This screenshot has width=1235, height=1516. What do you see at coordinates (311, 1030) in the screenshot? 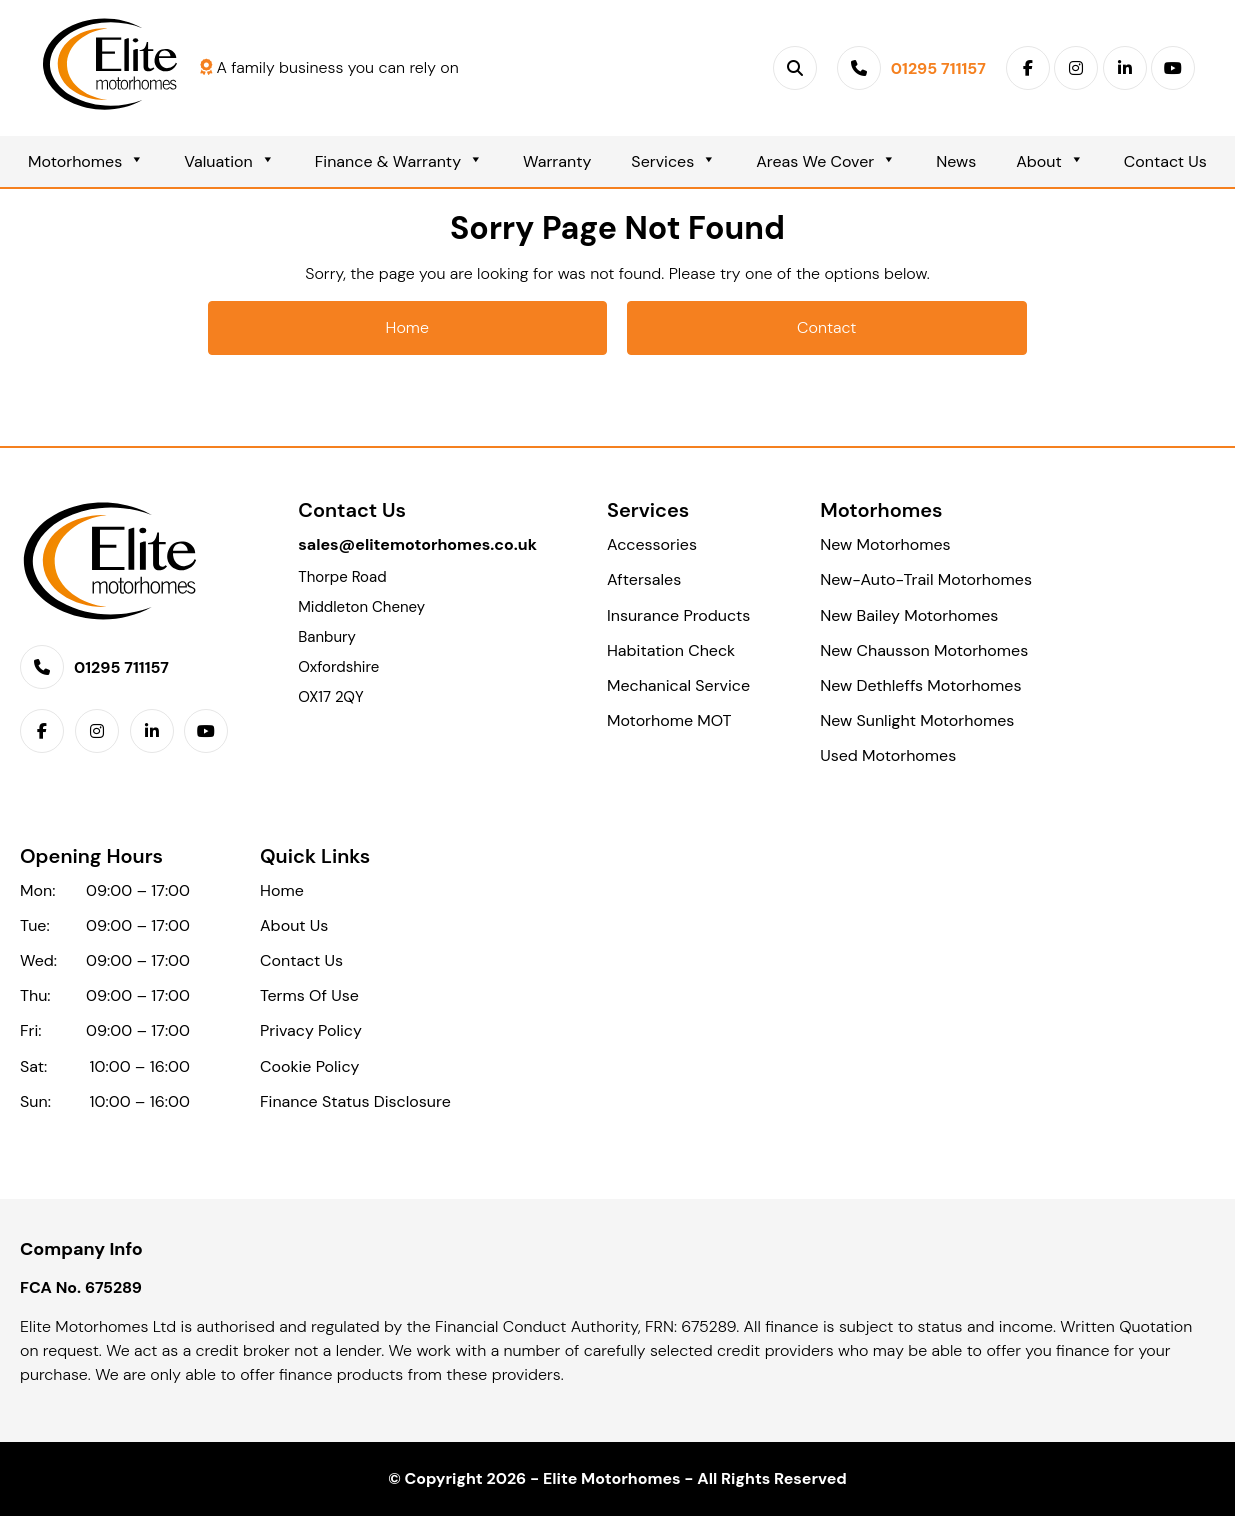
I see `Privacy Policy` at bounding box center [311, 1030].